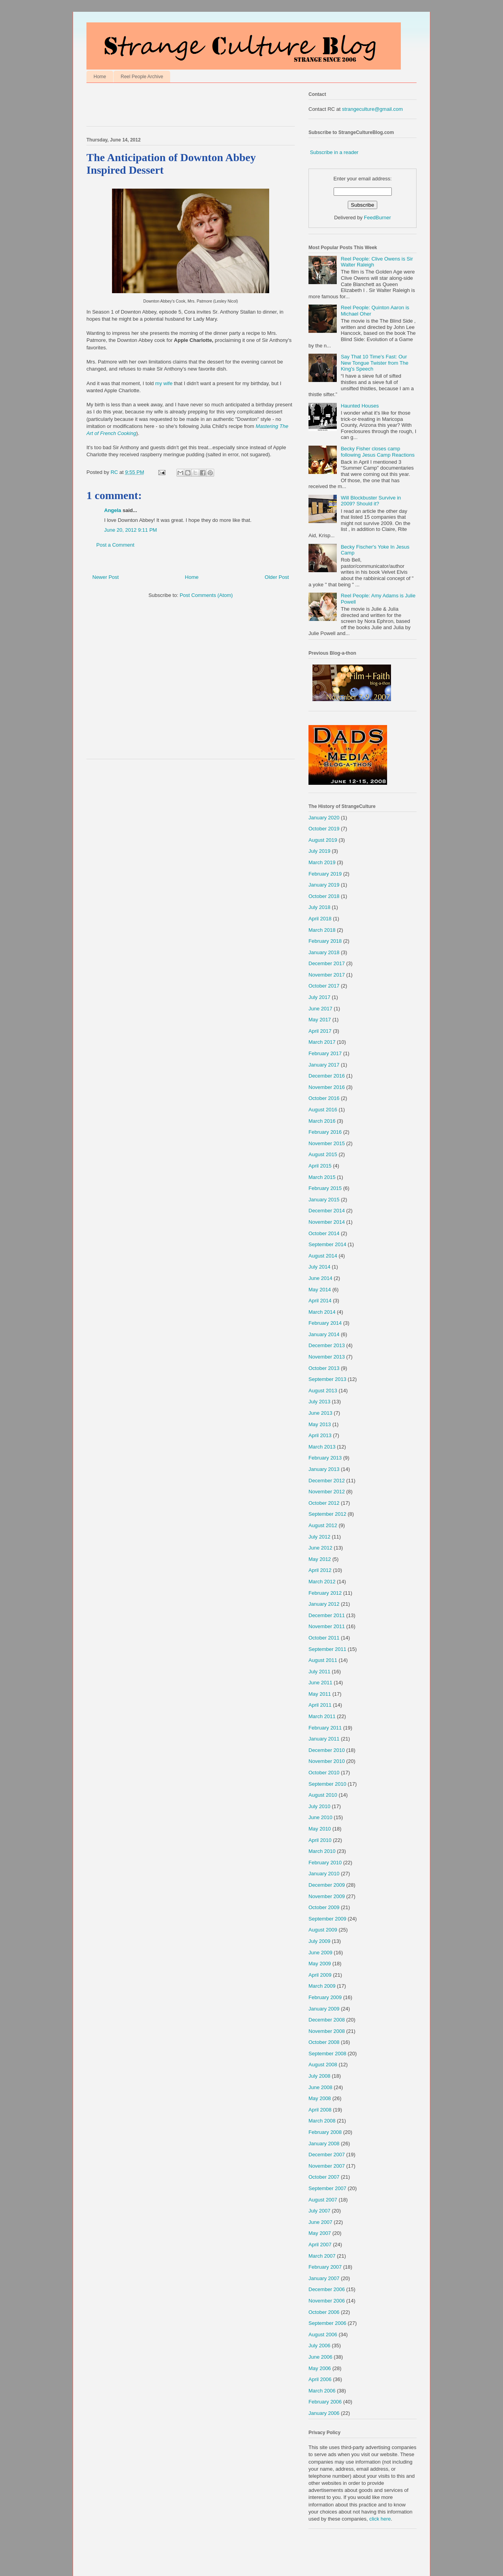 The image size is (503, 2576). I want to click on May 2009, so click(319, 1963).